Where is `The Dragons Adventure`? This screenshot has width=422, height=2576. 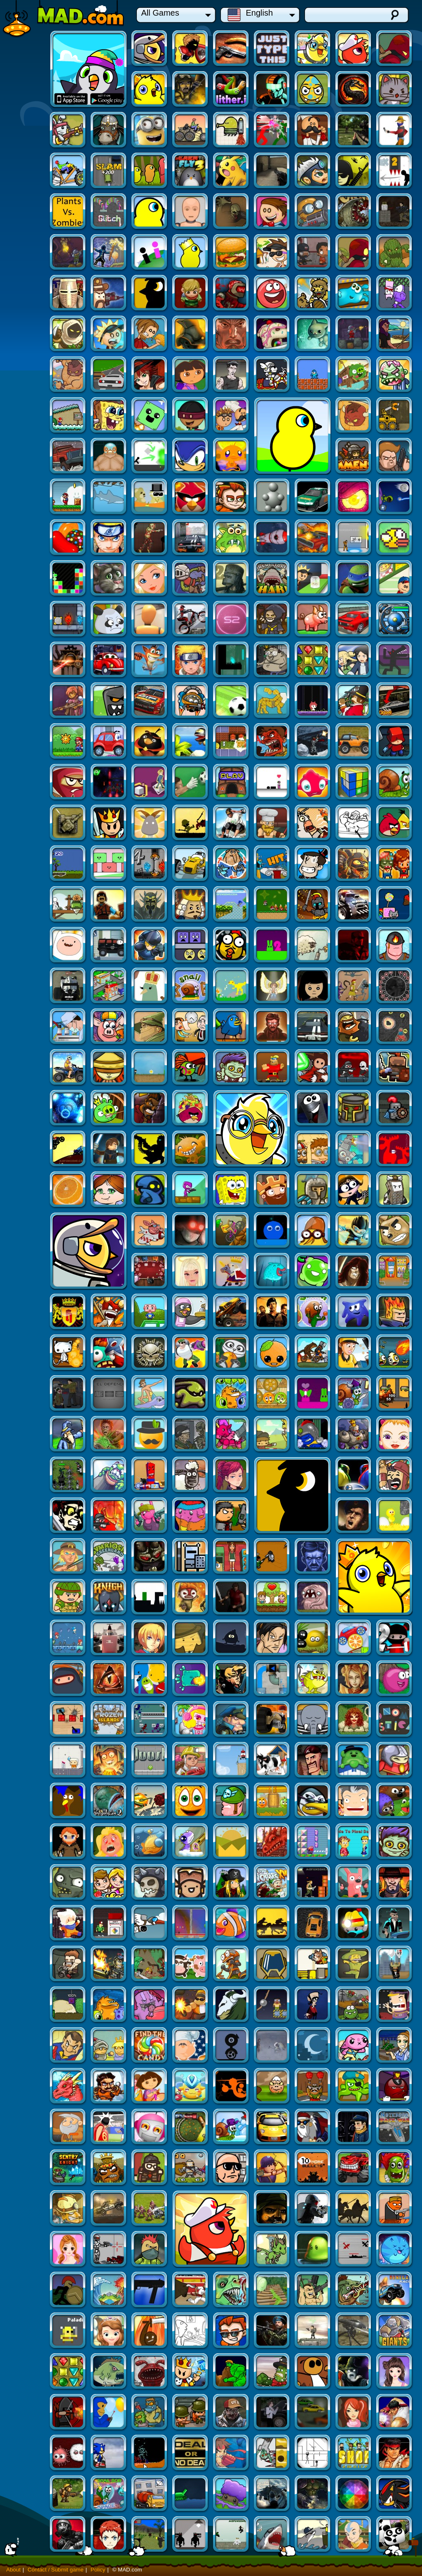
The Dragons Adventure is located at coordinates (272, 1842).